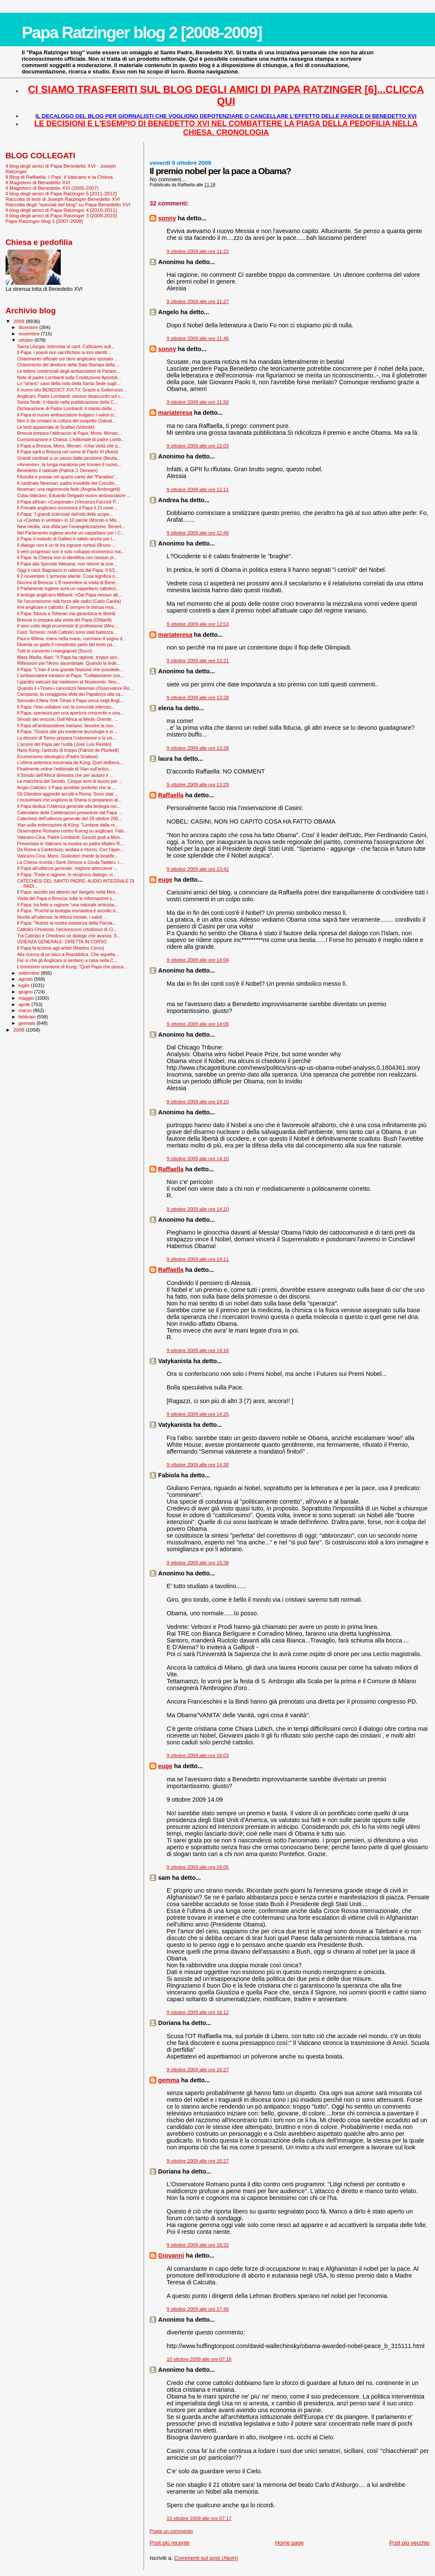 This screenshot has width=435, height=2576. What do you see at coordinates (198, 301) in the screenshot?
I see `9 ottobre 2009 alle ore 11:27` at bounding box center [198, 301].